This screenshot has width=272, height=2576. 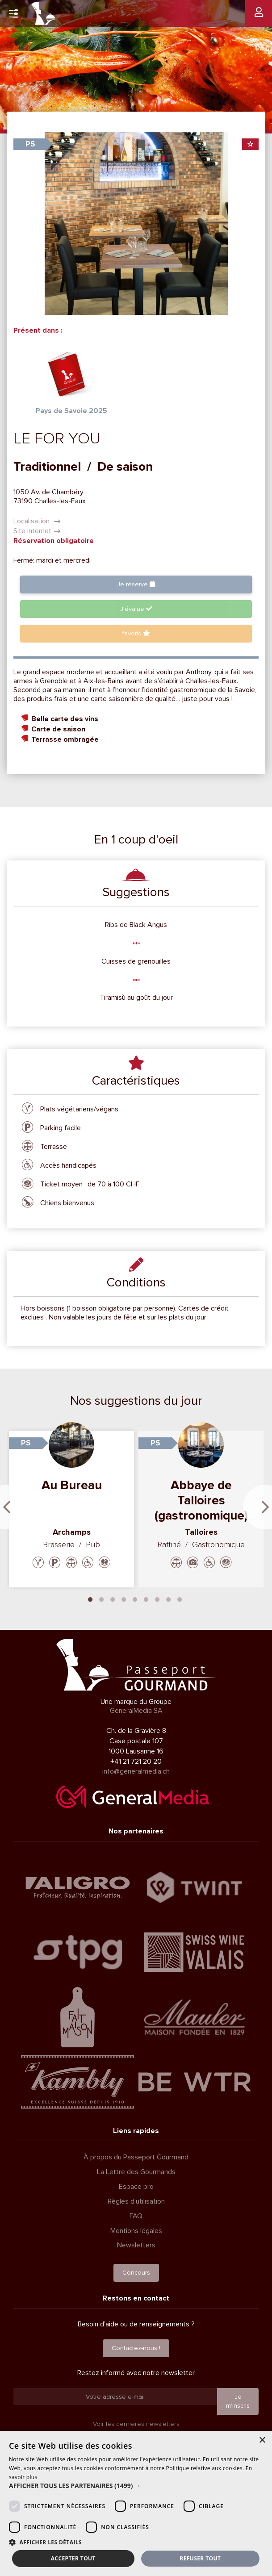 I want to click on Au Bureau, so click(x=72, y=1485).